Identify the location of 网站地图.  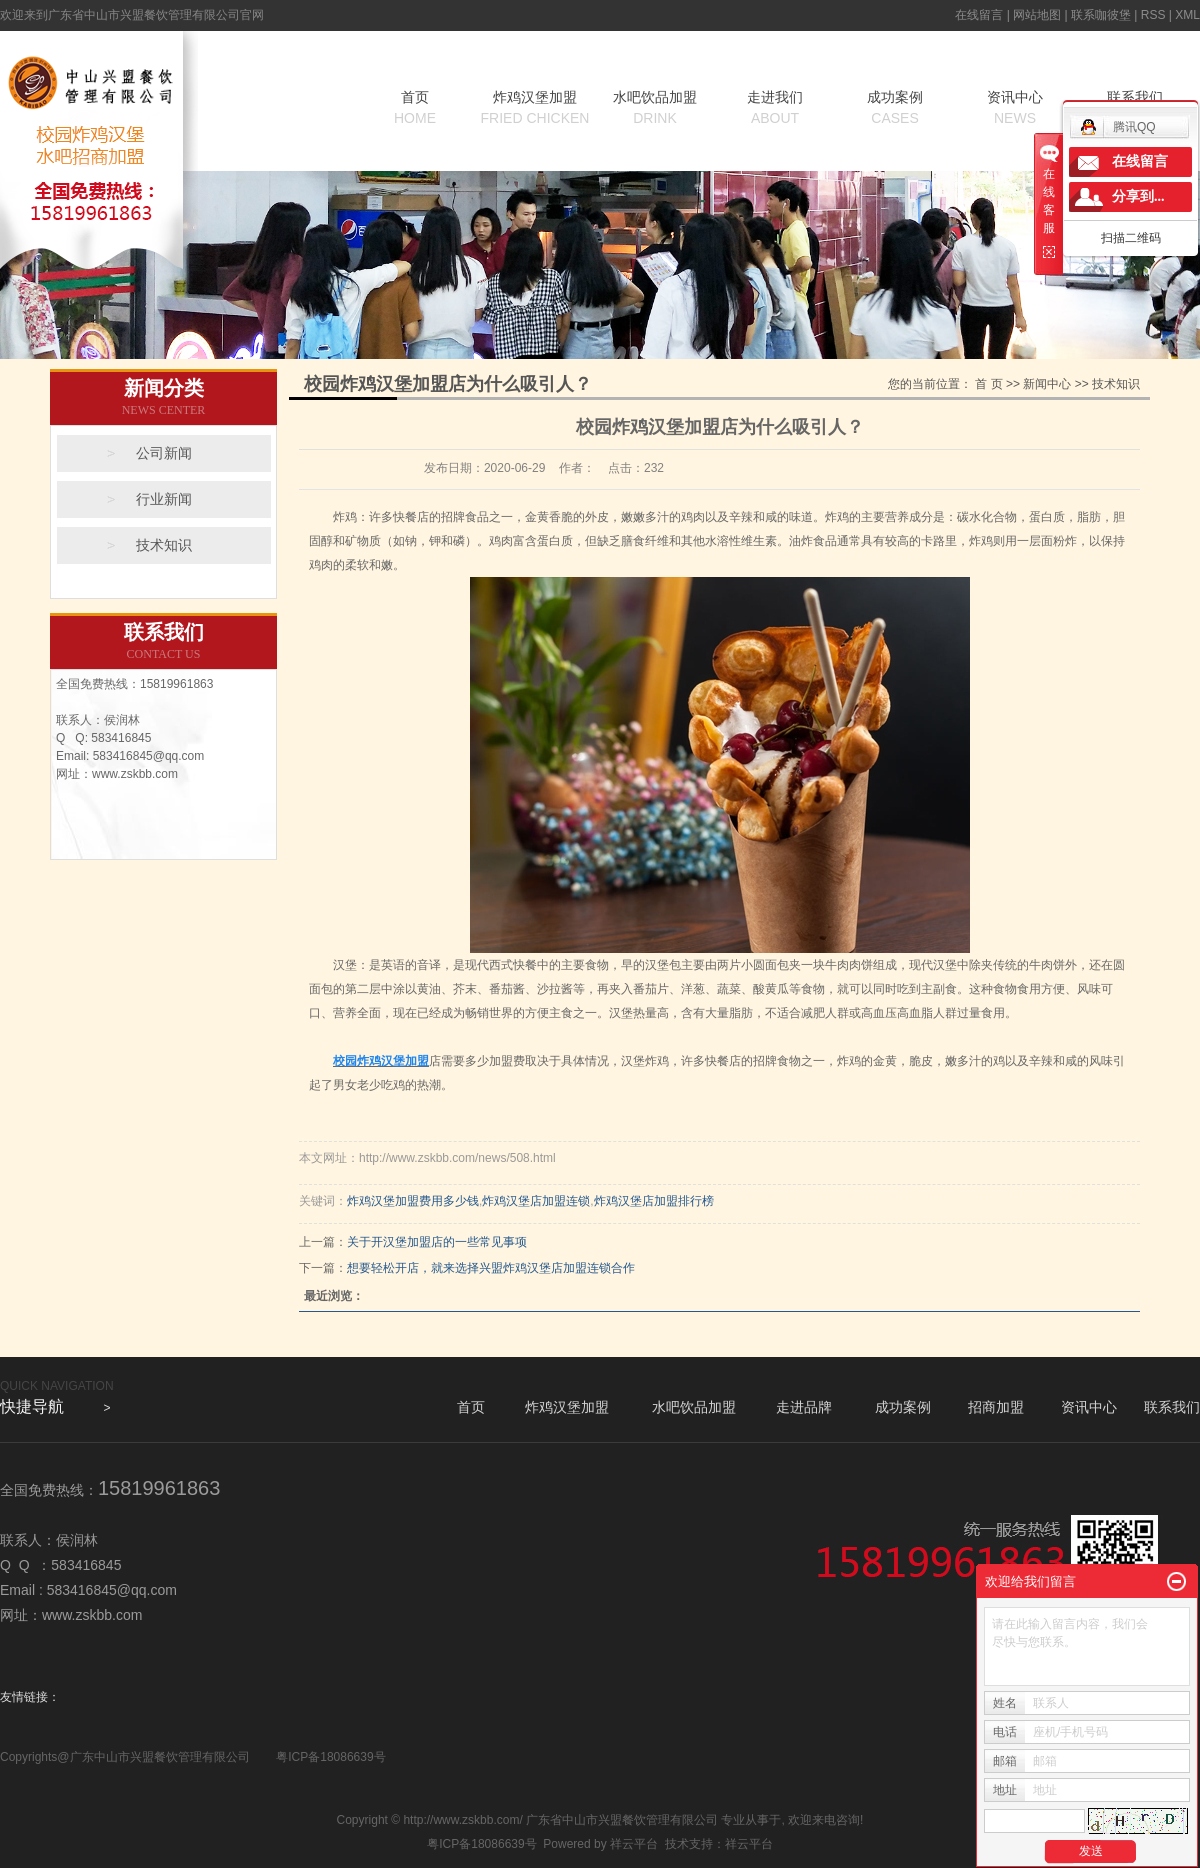
(1037, 15).